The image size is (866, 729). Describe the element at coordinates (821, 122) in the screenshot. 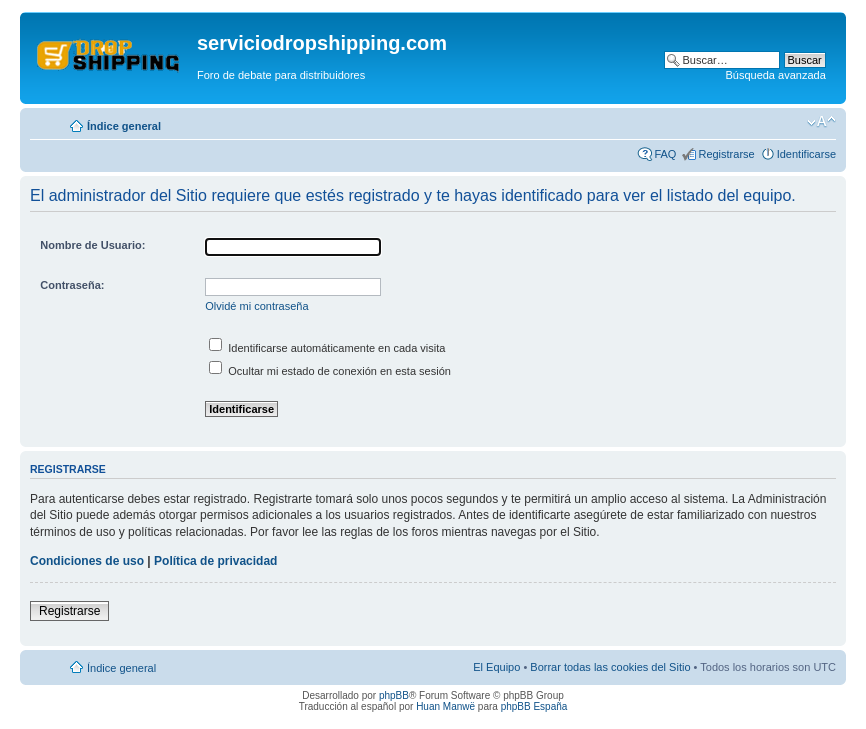

I see `Cambiar tamaño de la fuente` at that location.